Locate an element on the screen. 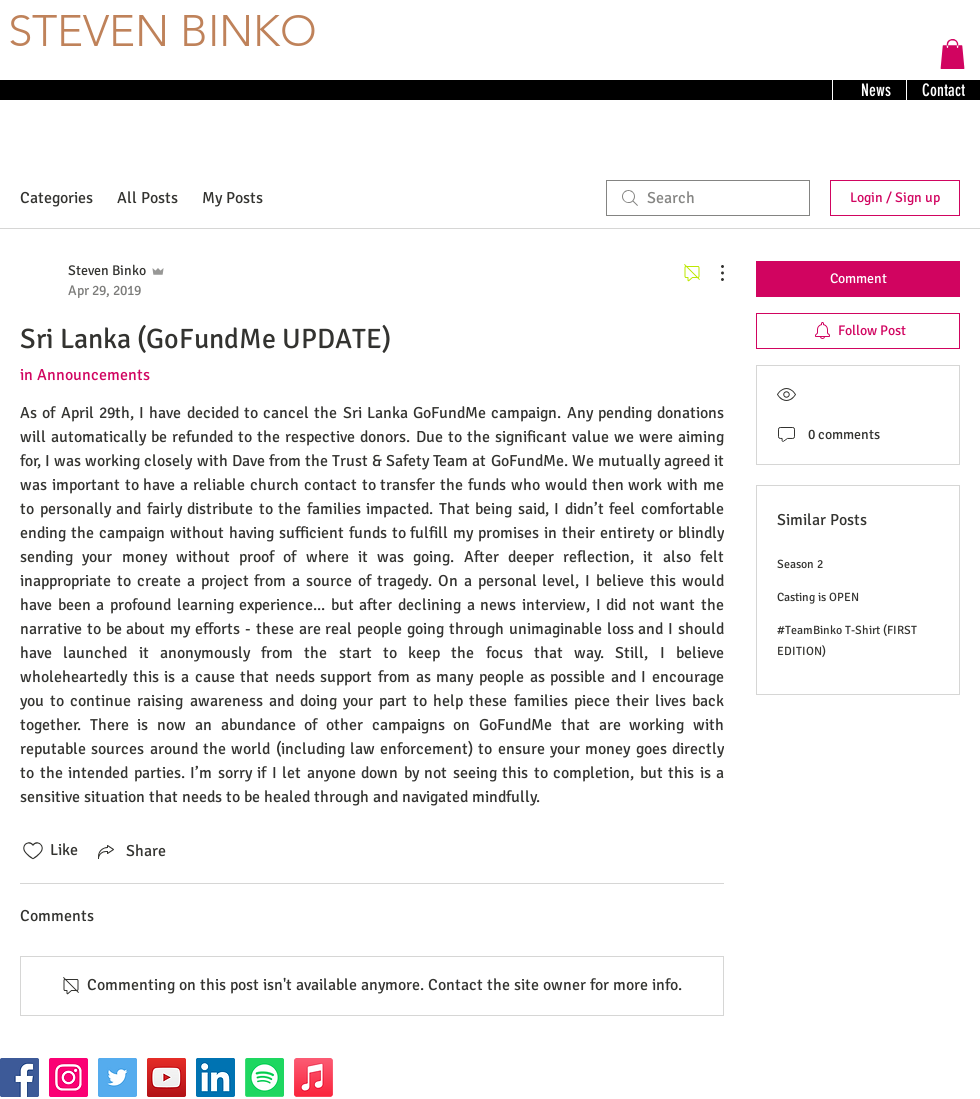 Image resolution: width=980 pixels, height=1099 pixels. [YouTube] is located at coordinates (166, 1077).